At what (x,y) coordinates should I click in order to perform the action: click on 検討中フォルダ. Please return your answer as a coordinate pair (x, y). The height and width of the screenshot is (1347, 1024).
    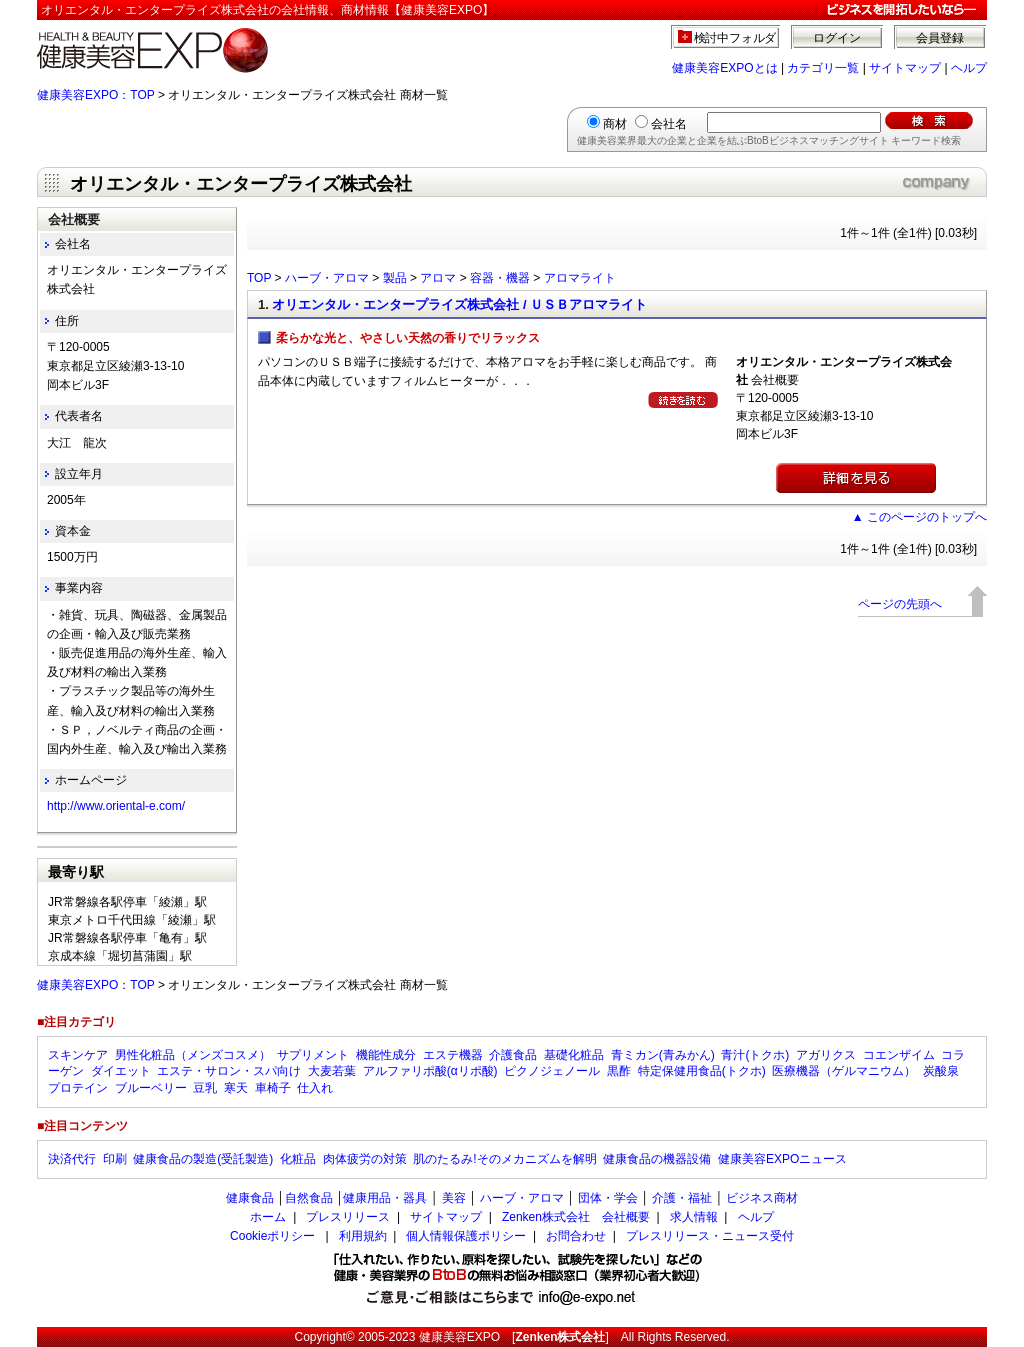
    Looking at the image, I should click on (735, 38).